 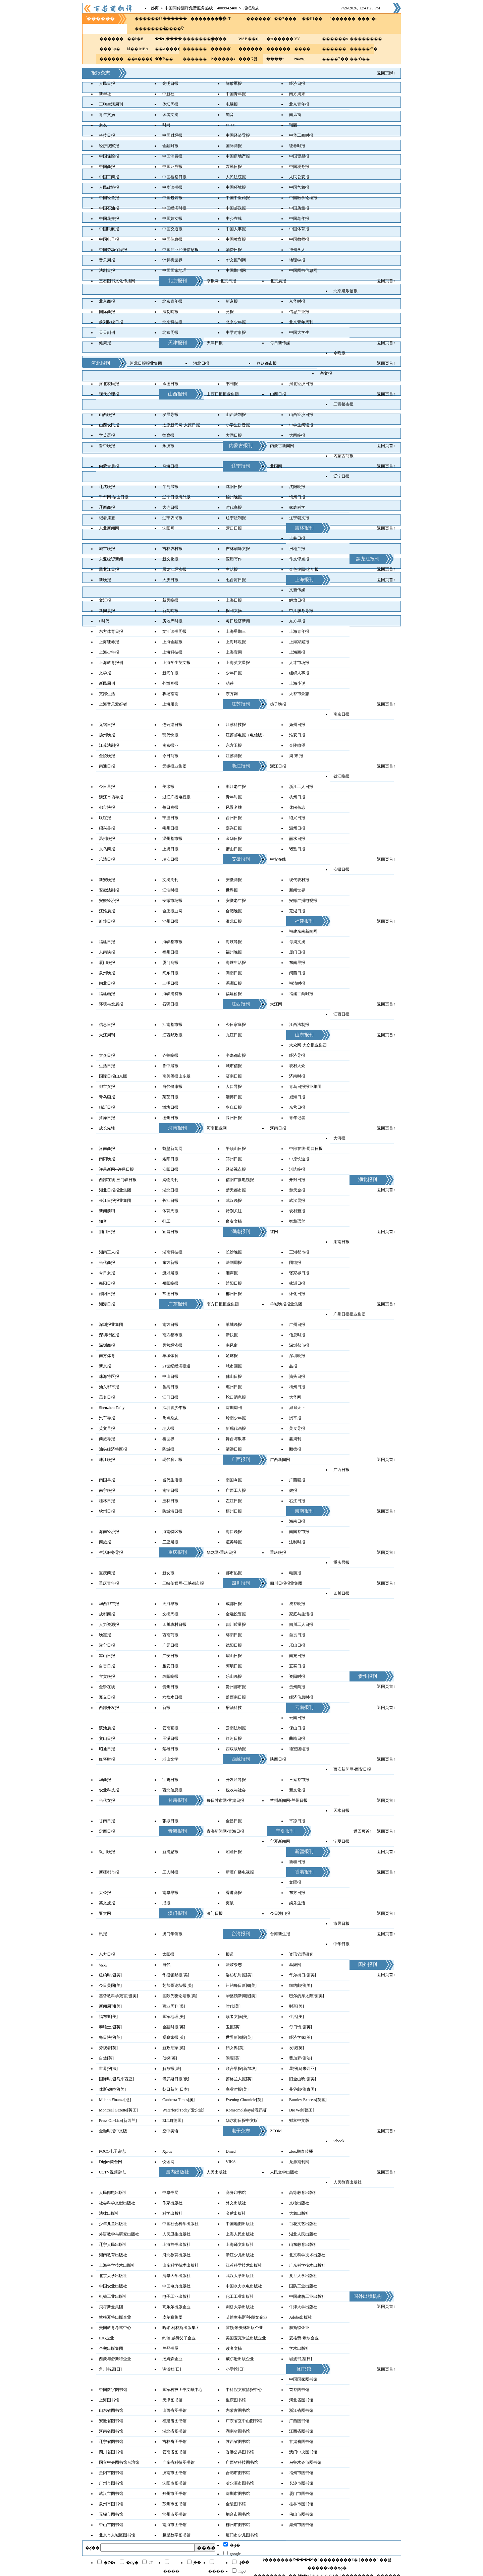 What do you see at coordinates (170, 849) in the screenshot?
I see `上虞日报` at bounding box center [170, 849].